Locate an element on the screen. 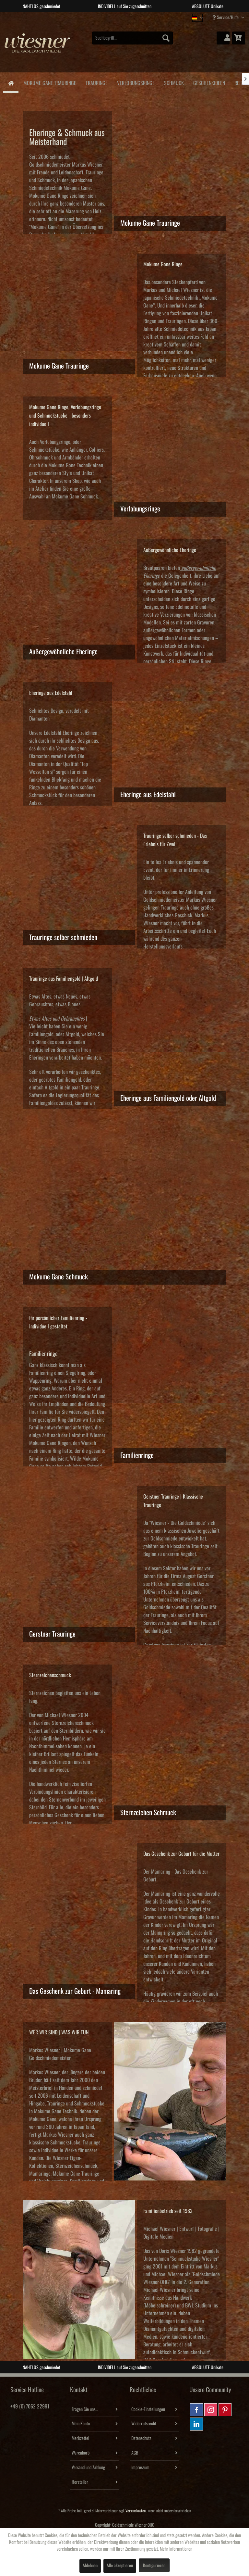 The height and width of the screenshot is (2576, 249). [Suchen] is located at coordinates (166, 37).